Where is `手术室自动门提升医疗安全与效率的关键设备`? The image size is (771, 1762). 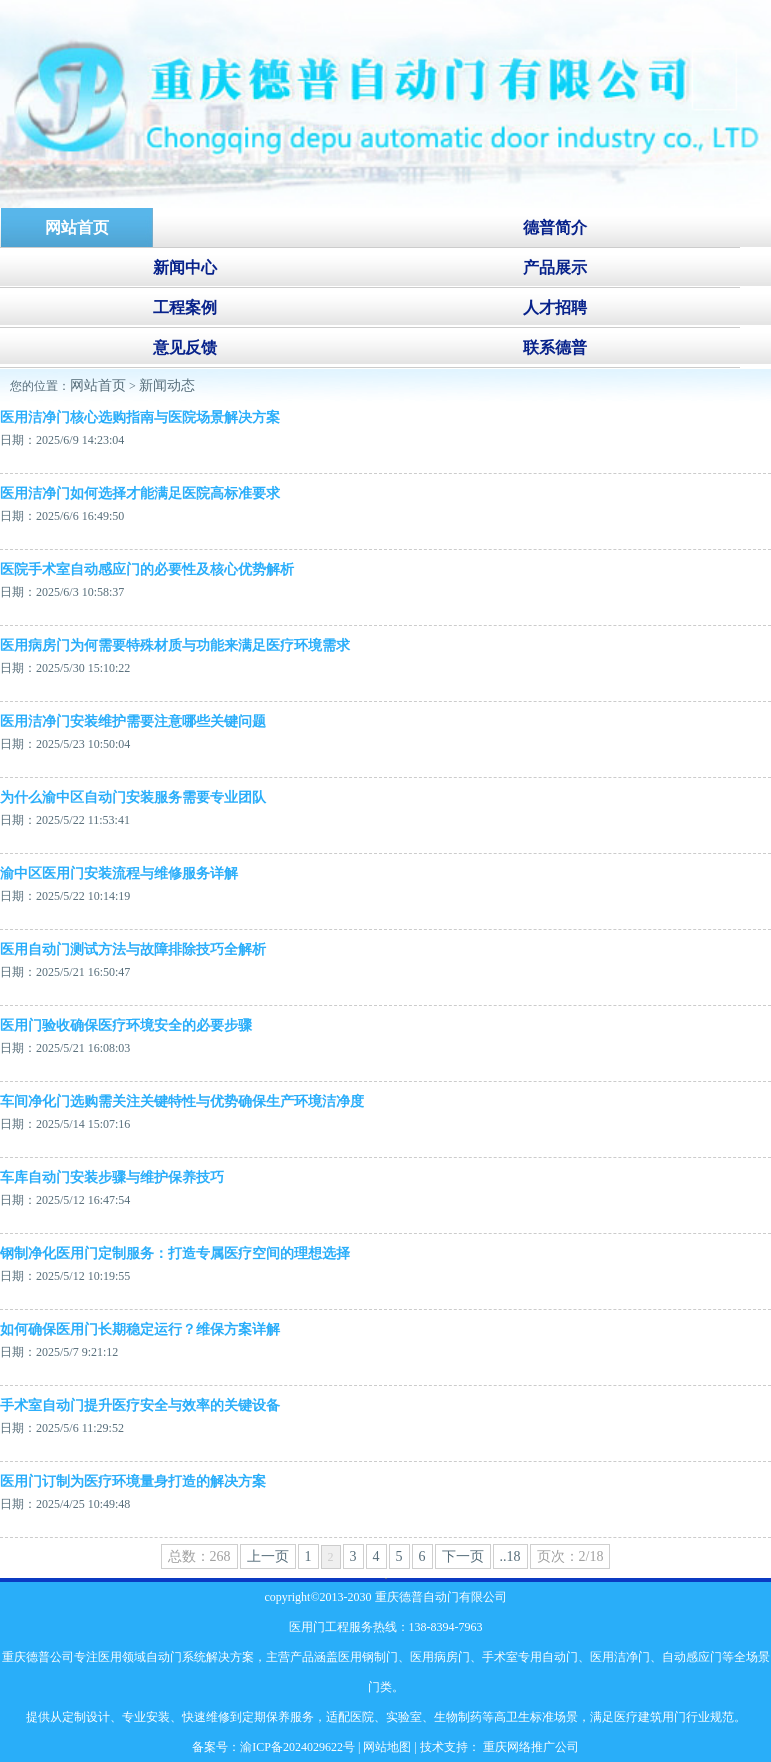
手术室自动门提升医疗安全与效率的关键设备 is located at coordinates (140, 1405).